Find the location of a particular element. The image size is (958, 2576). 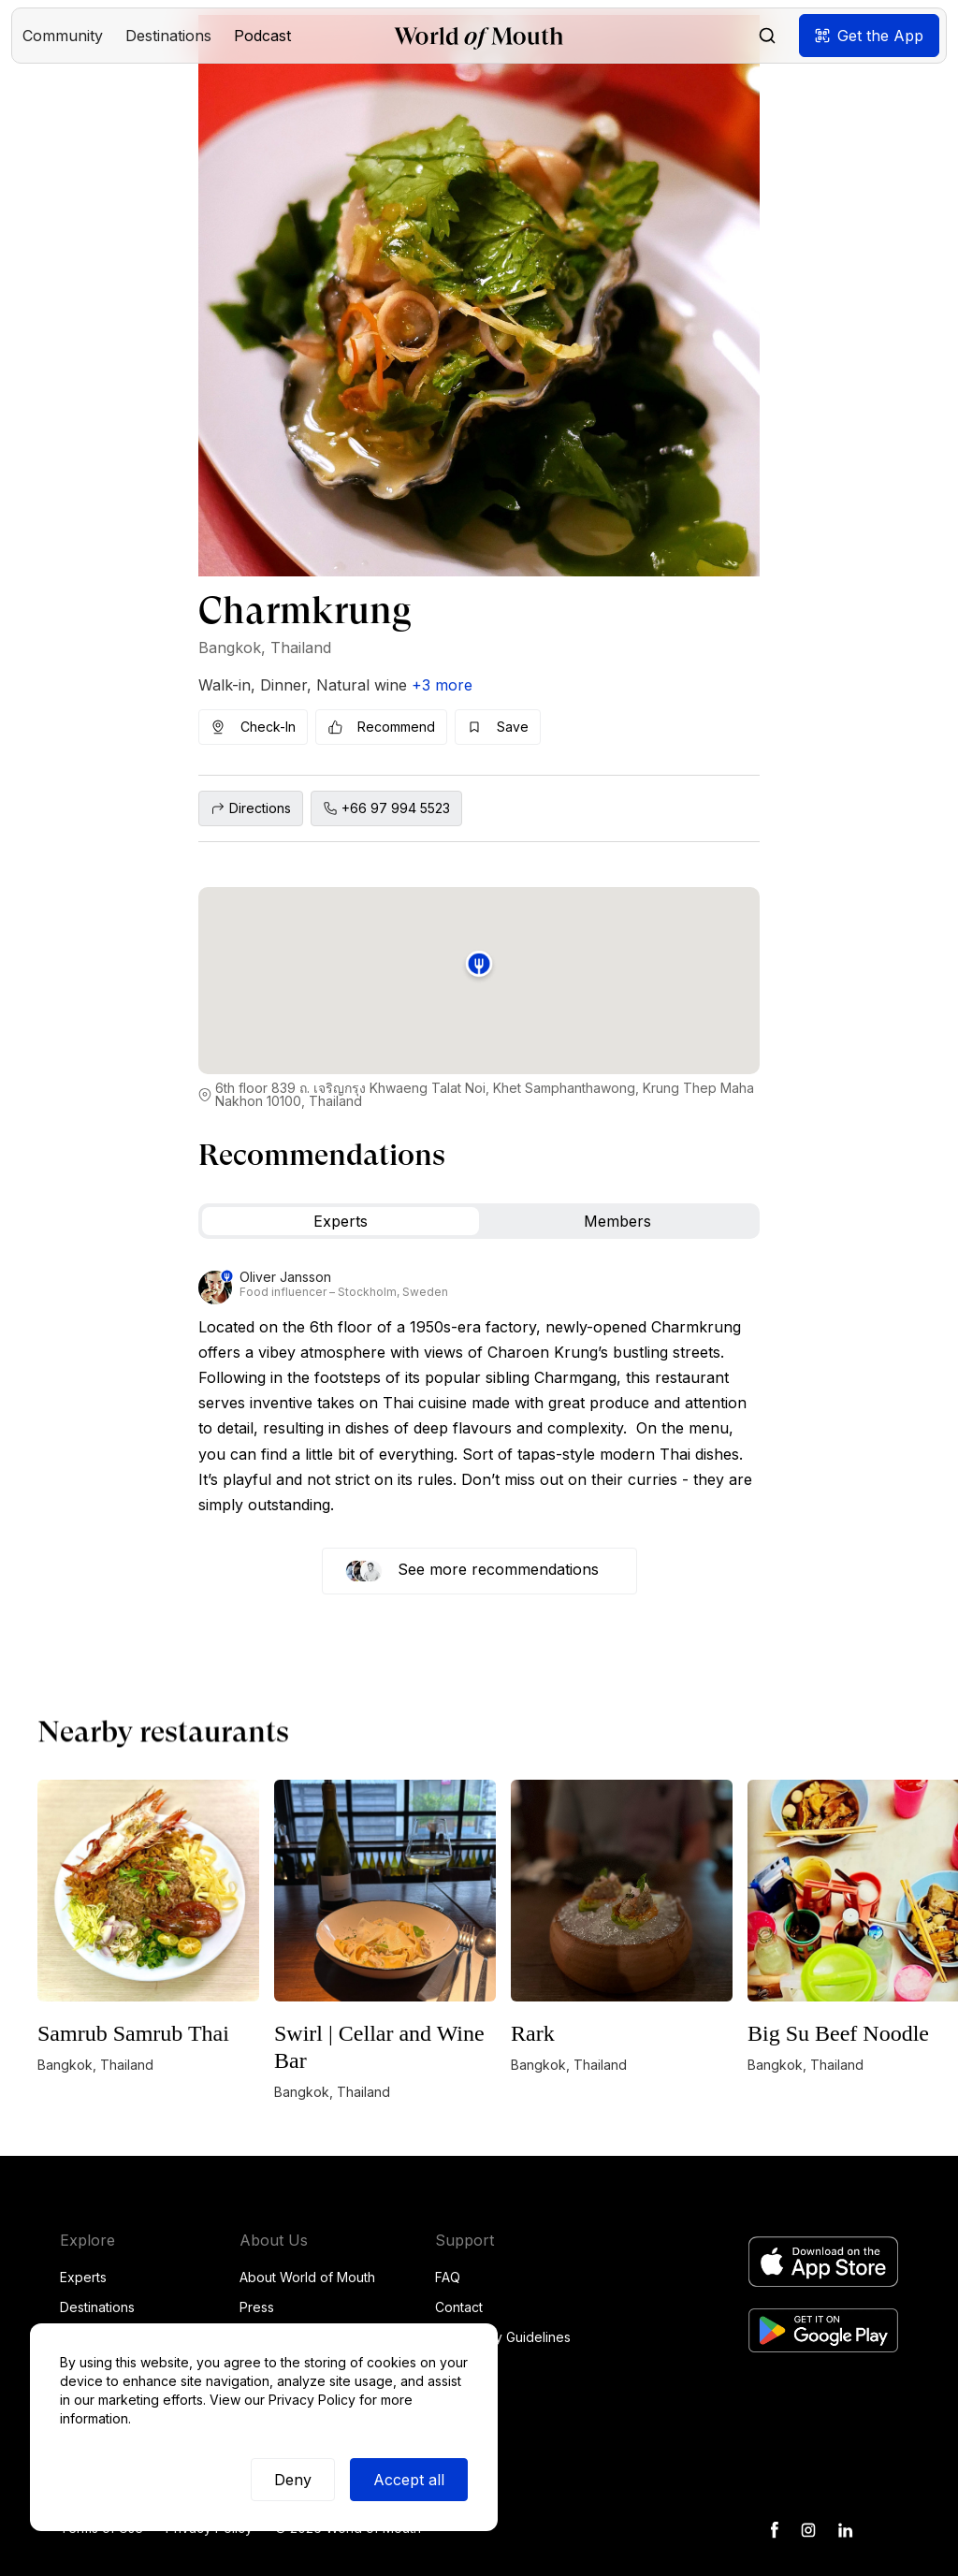

Community Guidelines is located at coordinates (503, 2337).